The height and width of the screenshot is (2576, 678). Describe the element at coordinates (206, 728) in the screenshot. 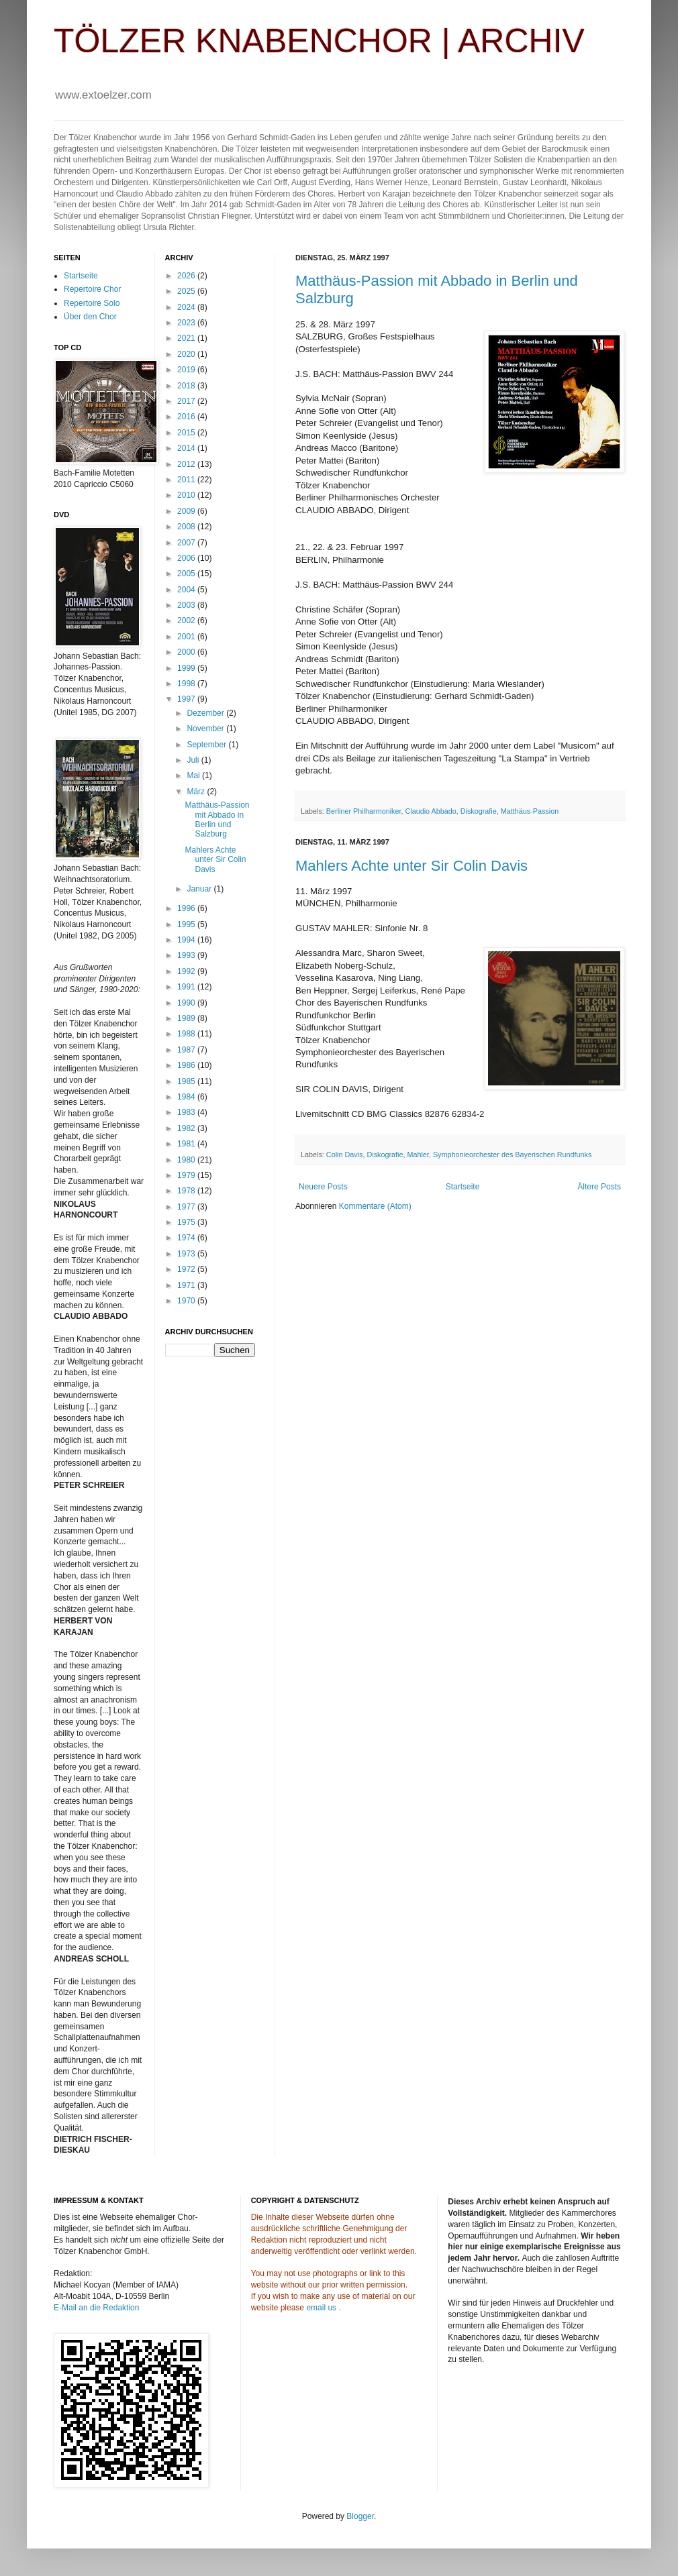

I see `November` at that location.